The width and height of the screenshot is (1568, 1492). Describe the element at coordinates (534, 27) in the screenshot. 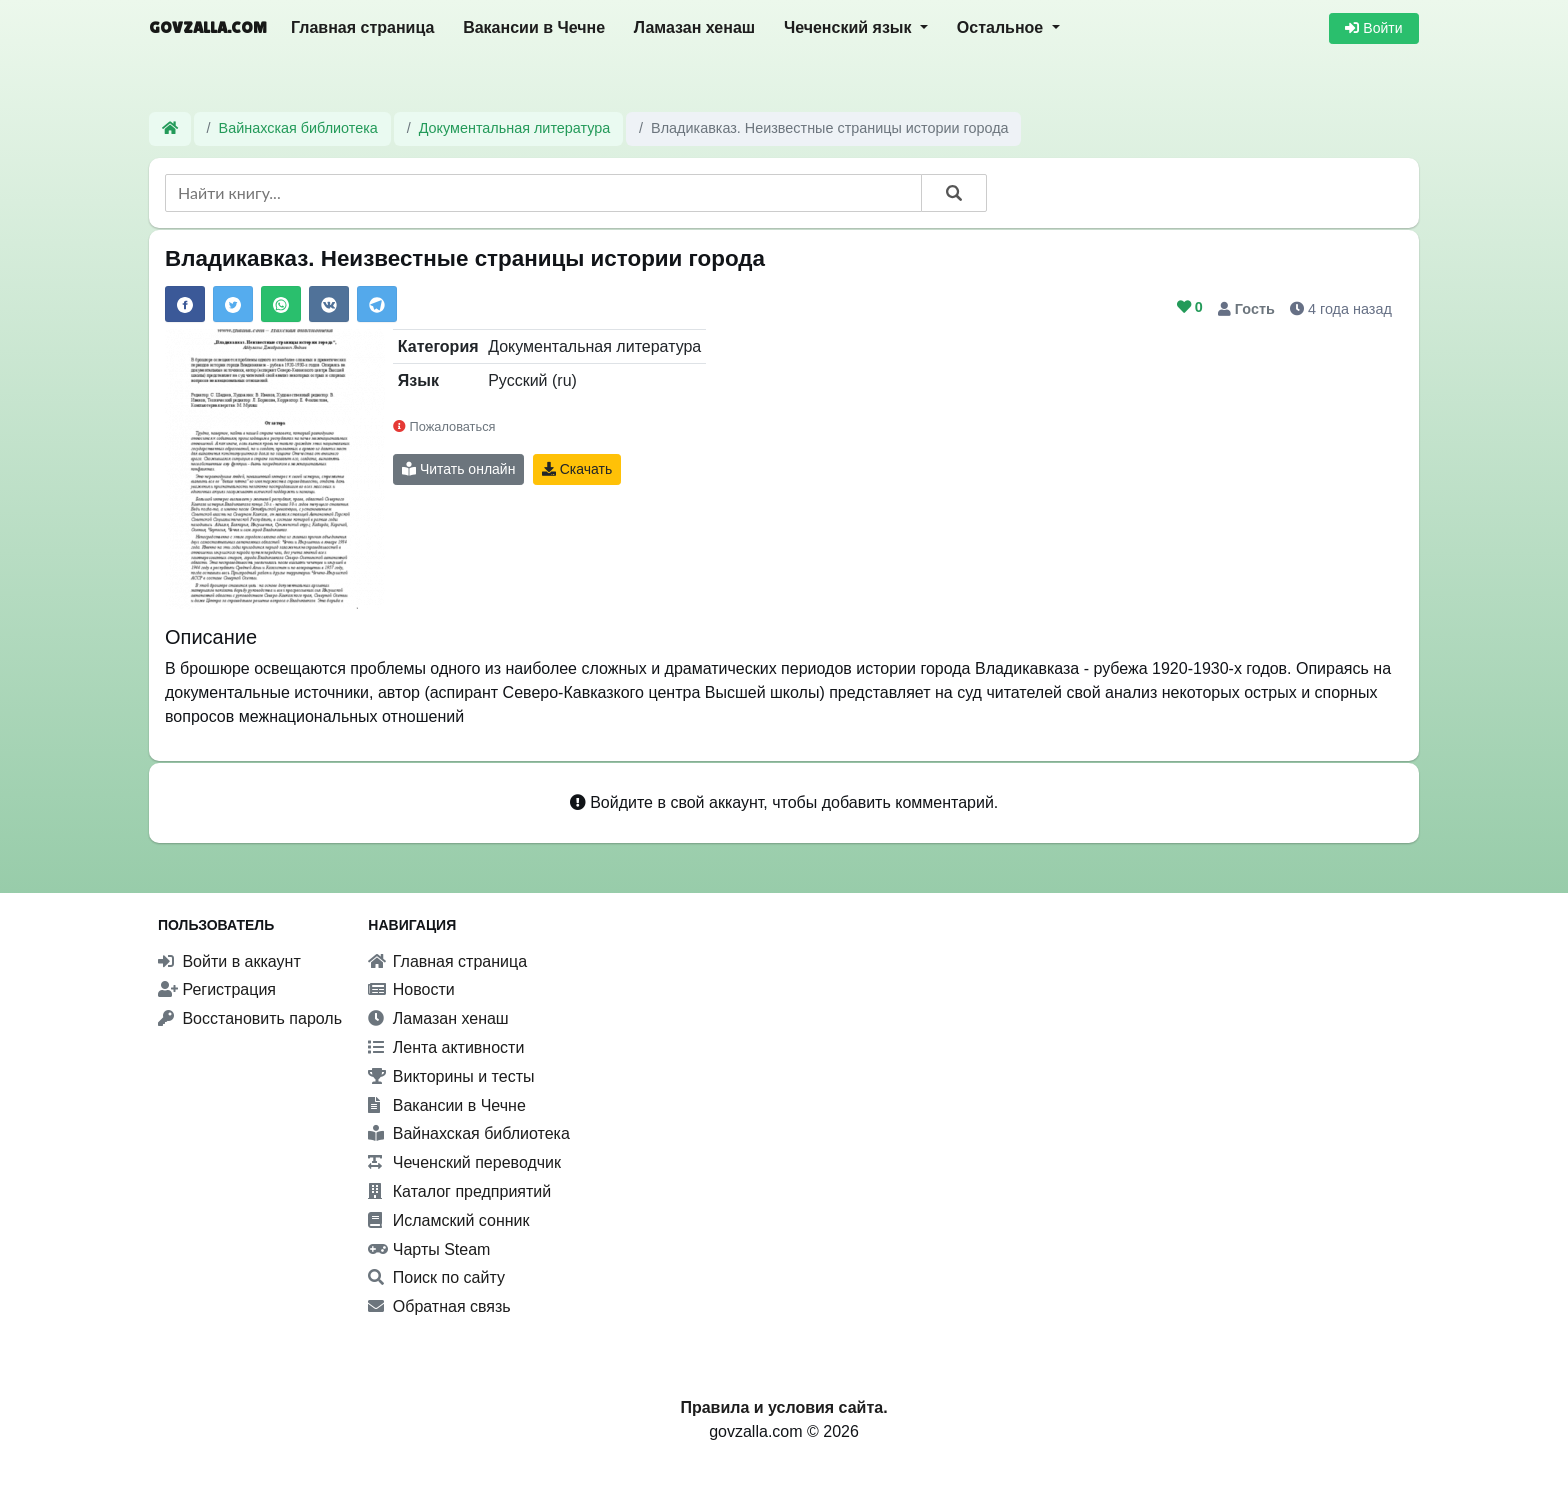

I see `Вакансии в Чечне` at that location.